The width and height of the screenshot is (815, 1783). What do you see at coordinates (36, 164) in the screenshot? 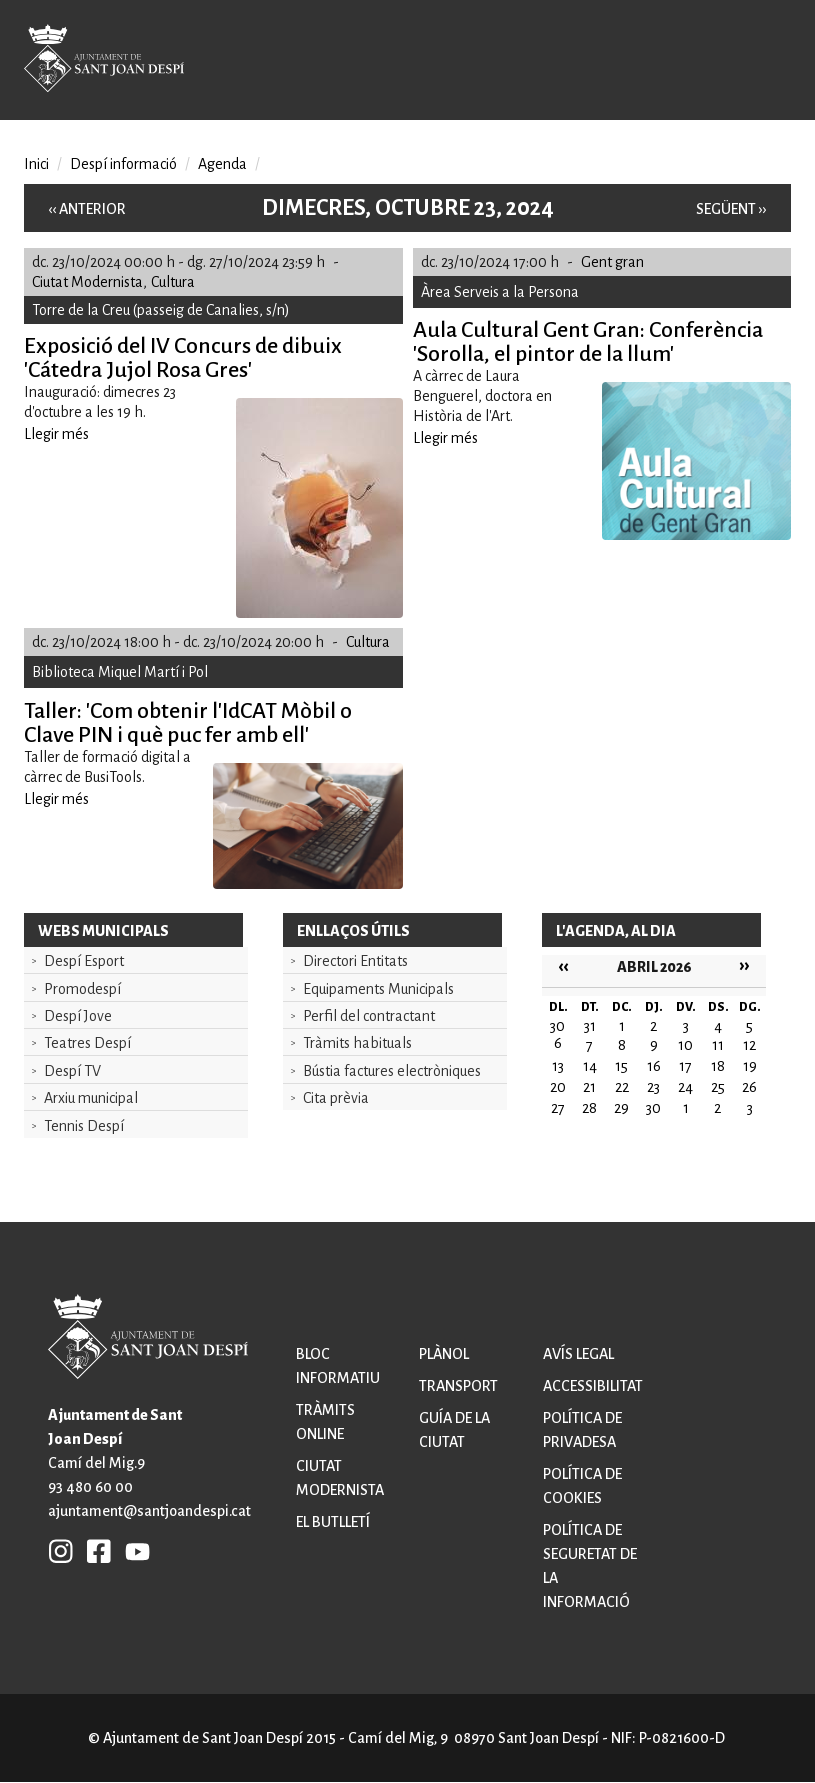
I see `Inici` at bounding box center [36, 164].